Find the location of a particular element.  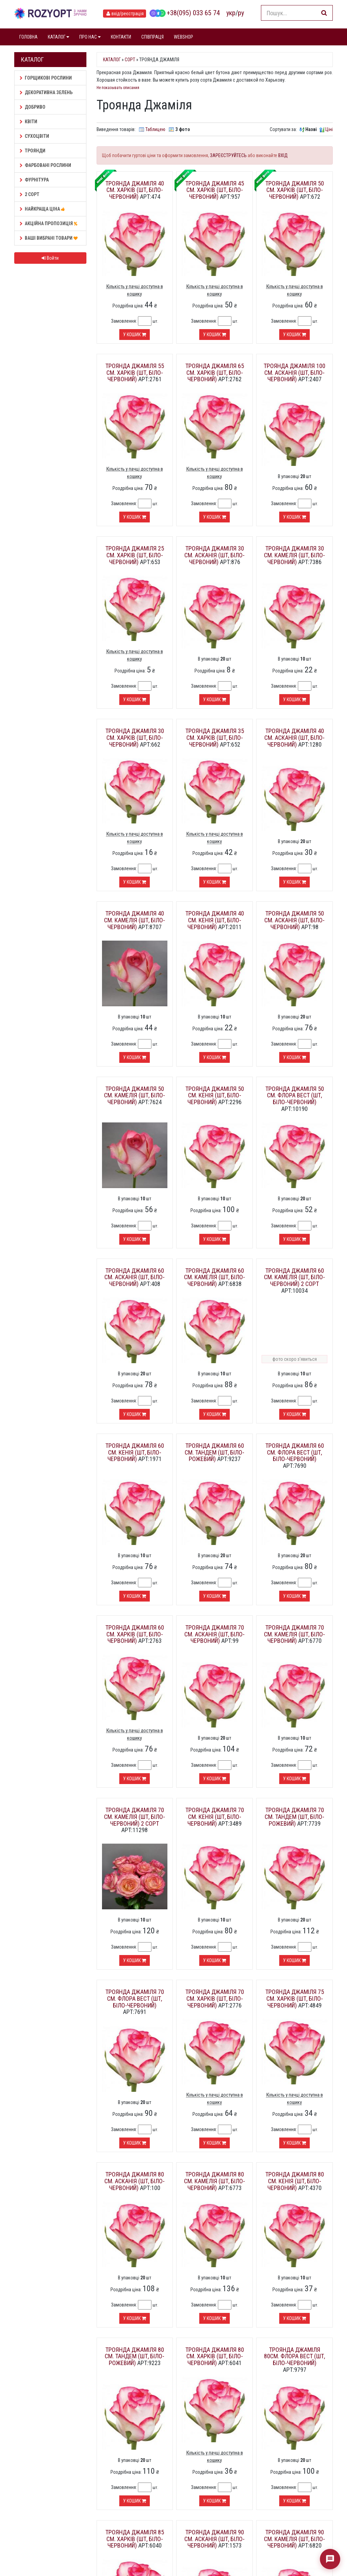

Троянда Джаміля 60 см. Харків (шт, біло-червоний) is located at coordinates (134, 1634).